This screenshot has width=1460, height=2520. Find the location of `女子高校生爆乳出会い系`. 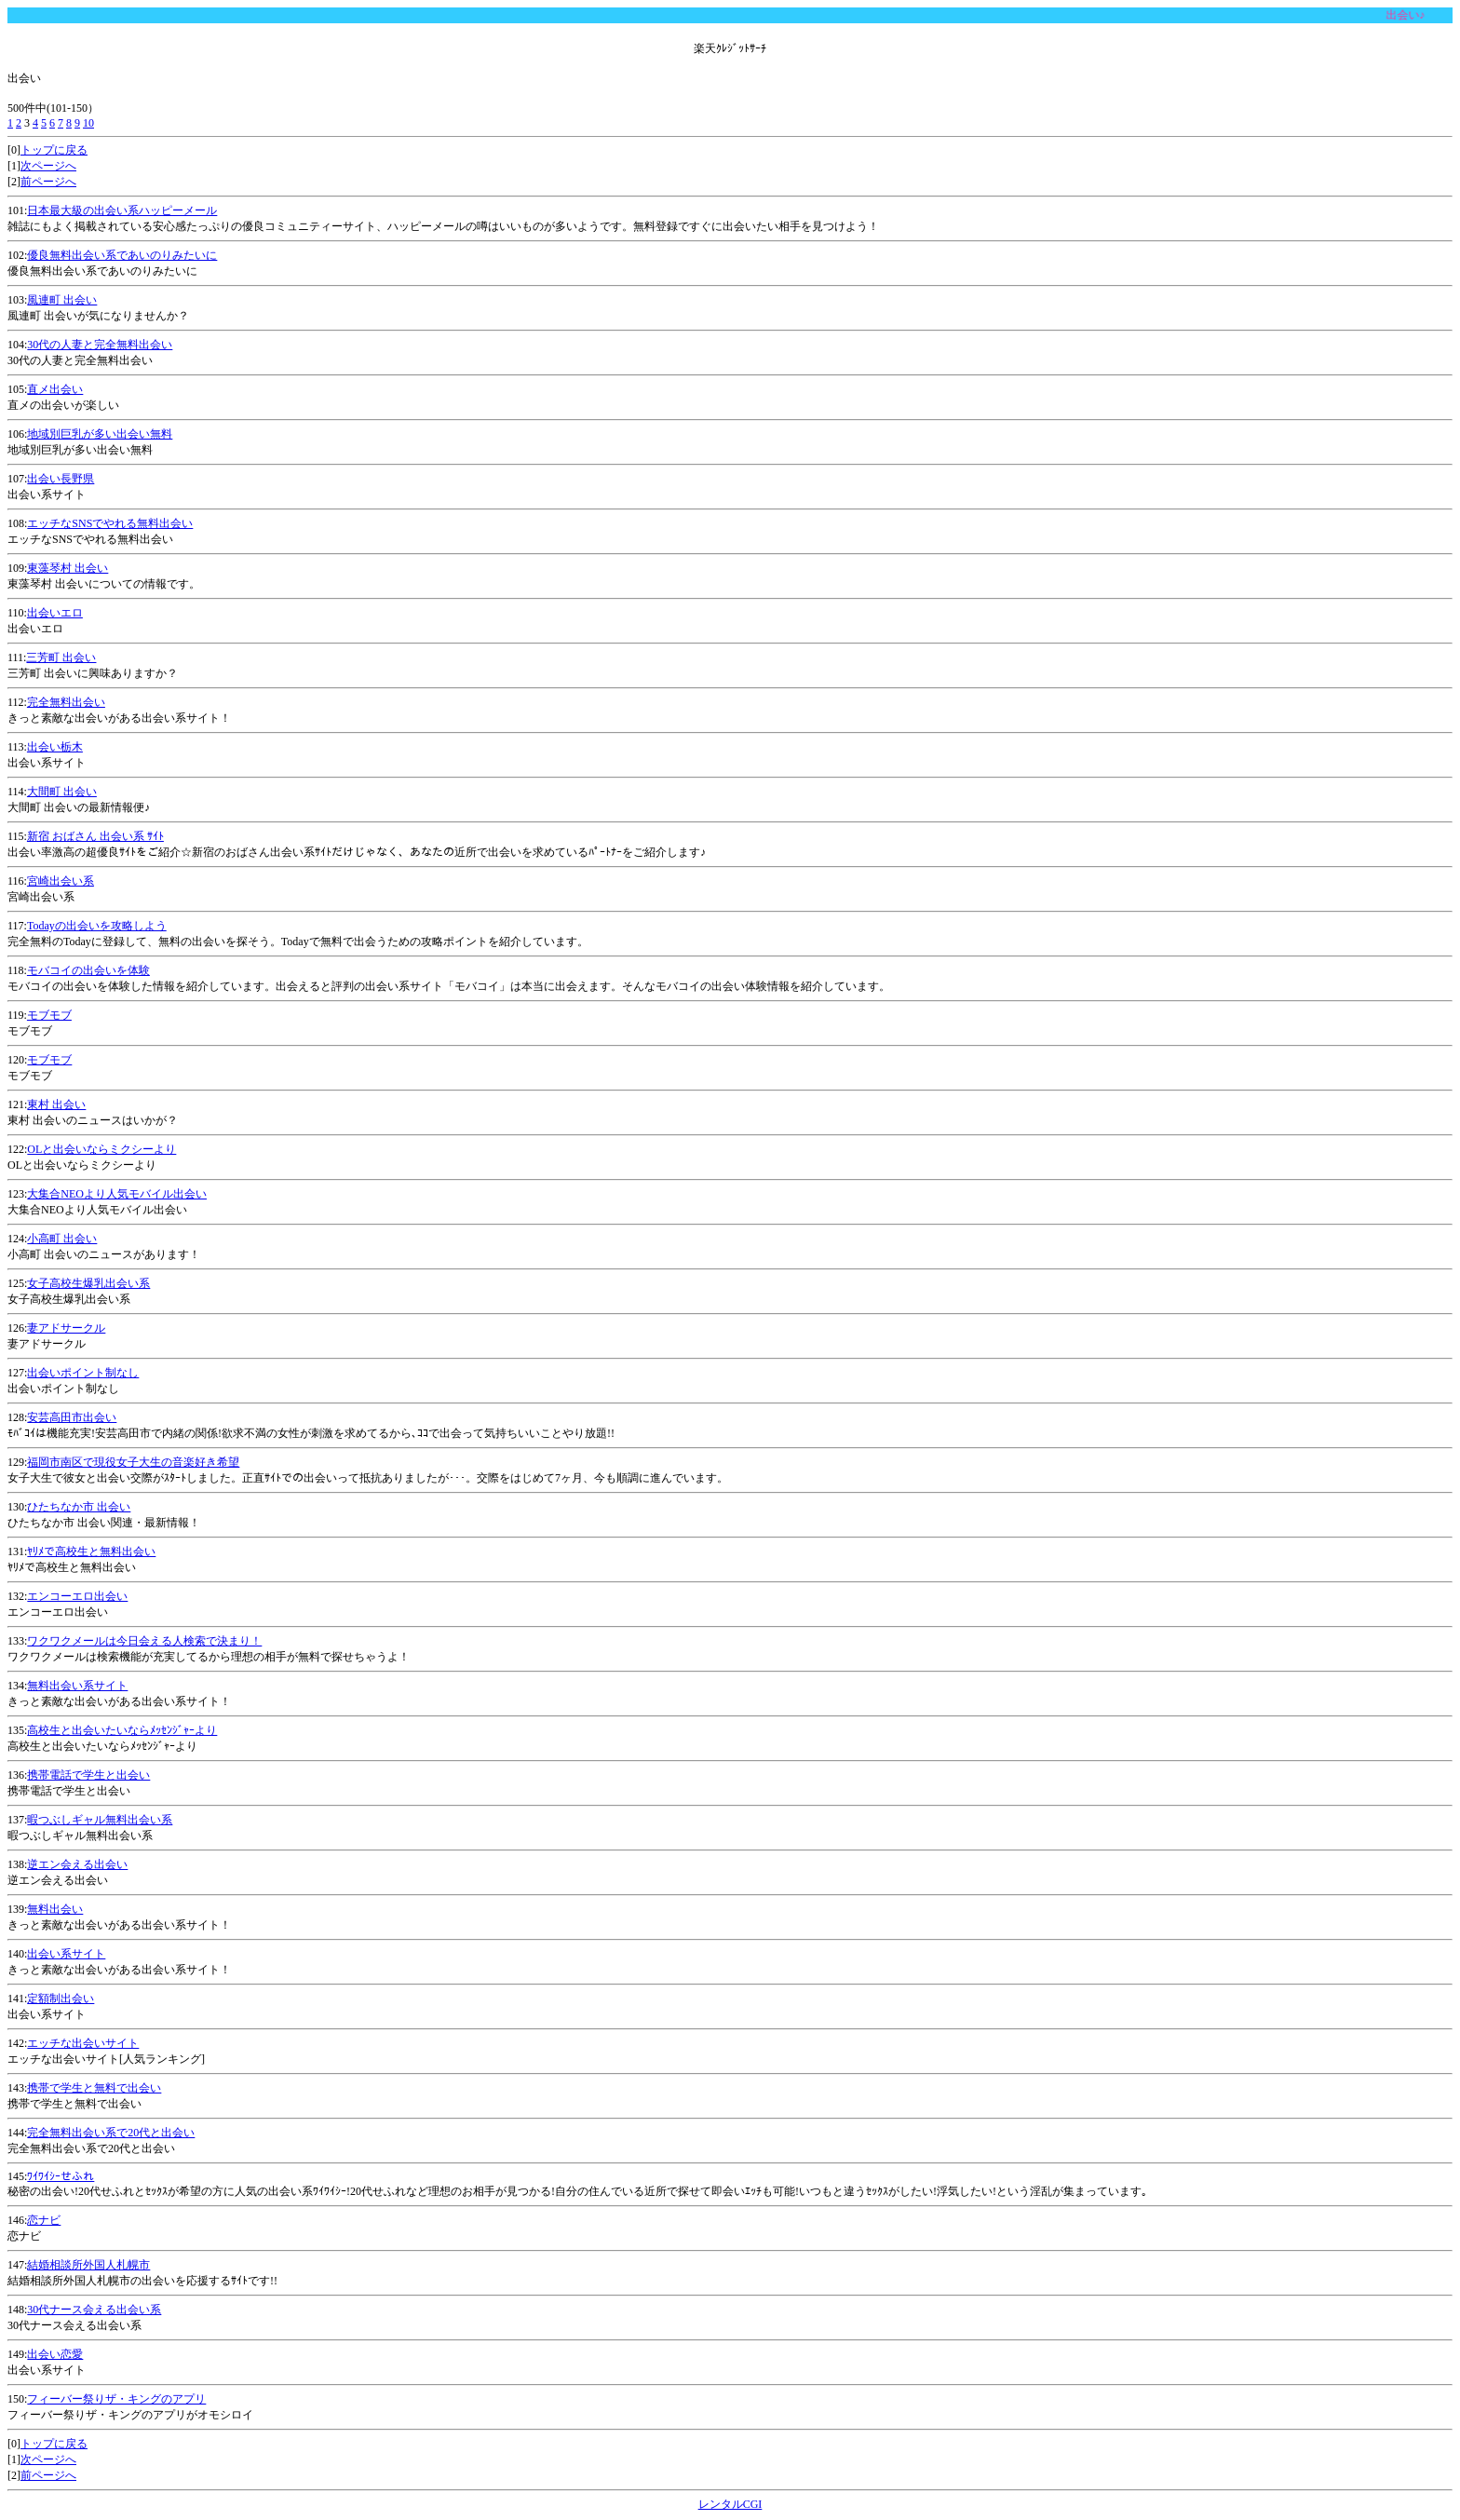

女子高校生爆乳出会い系 is located at coordinates (88, 1283).